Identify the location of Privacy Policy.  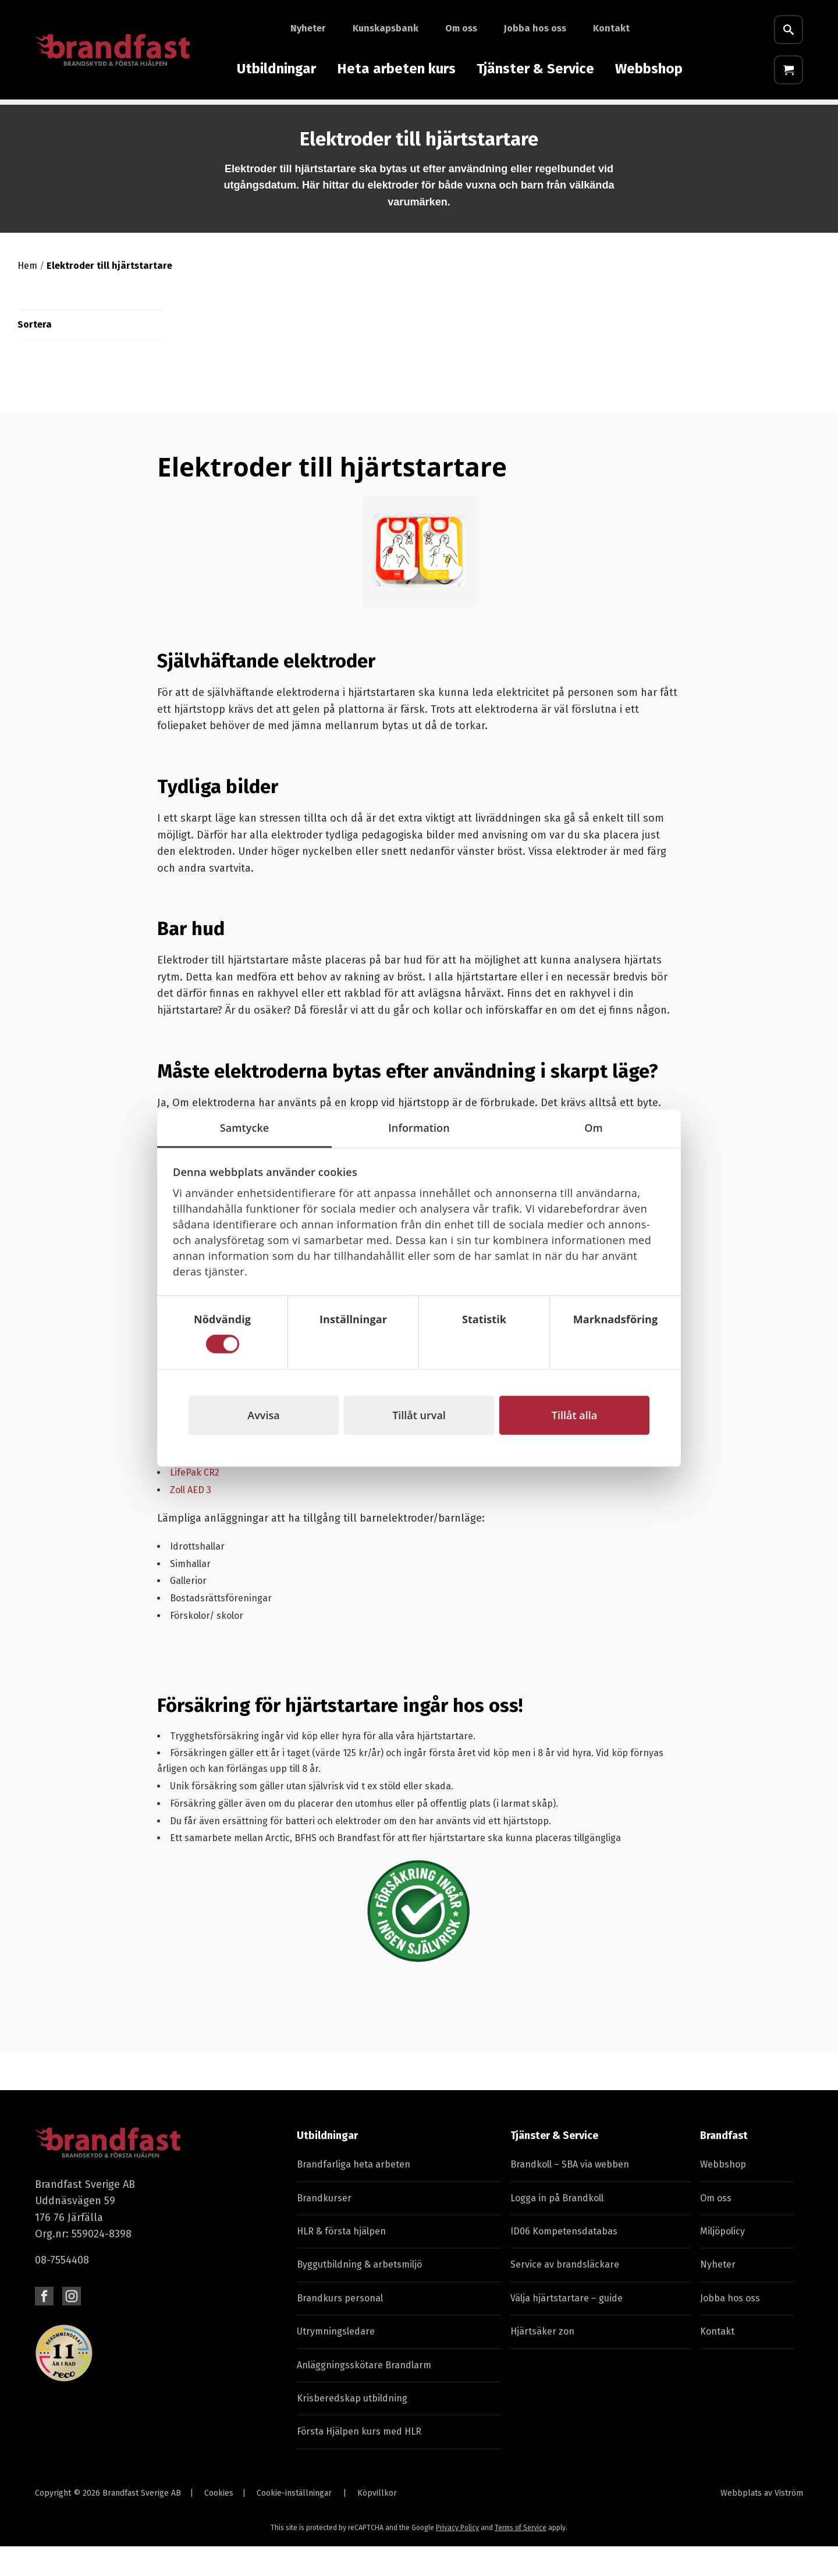
(457, 2557).